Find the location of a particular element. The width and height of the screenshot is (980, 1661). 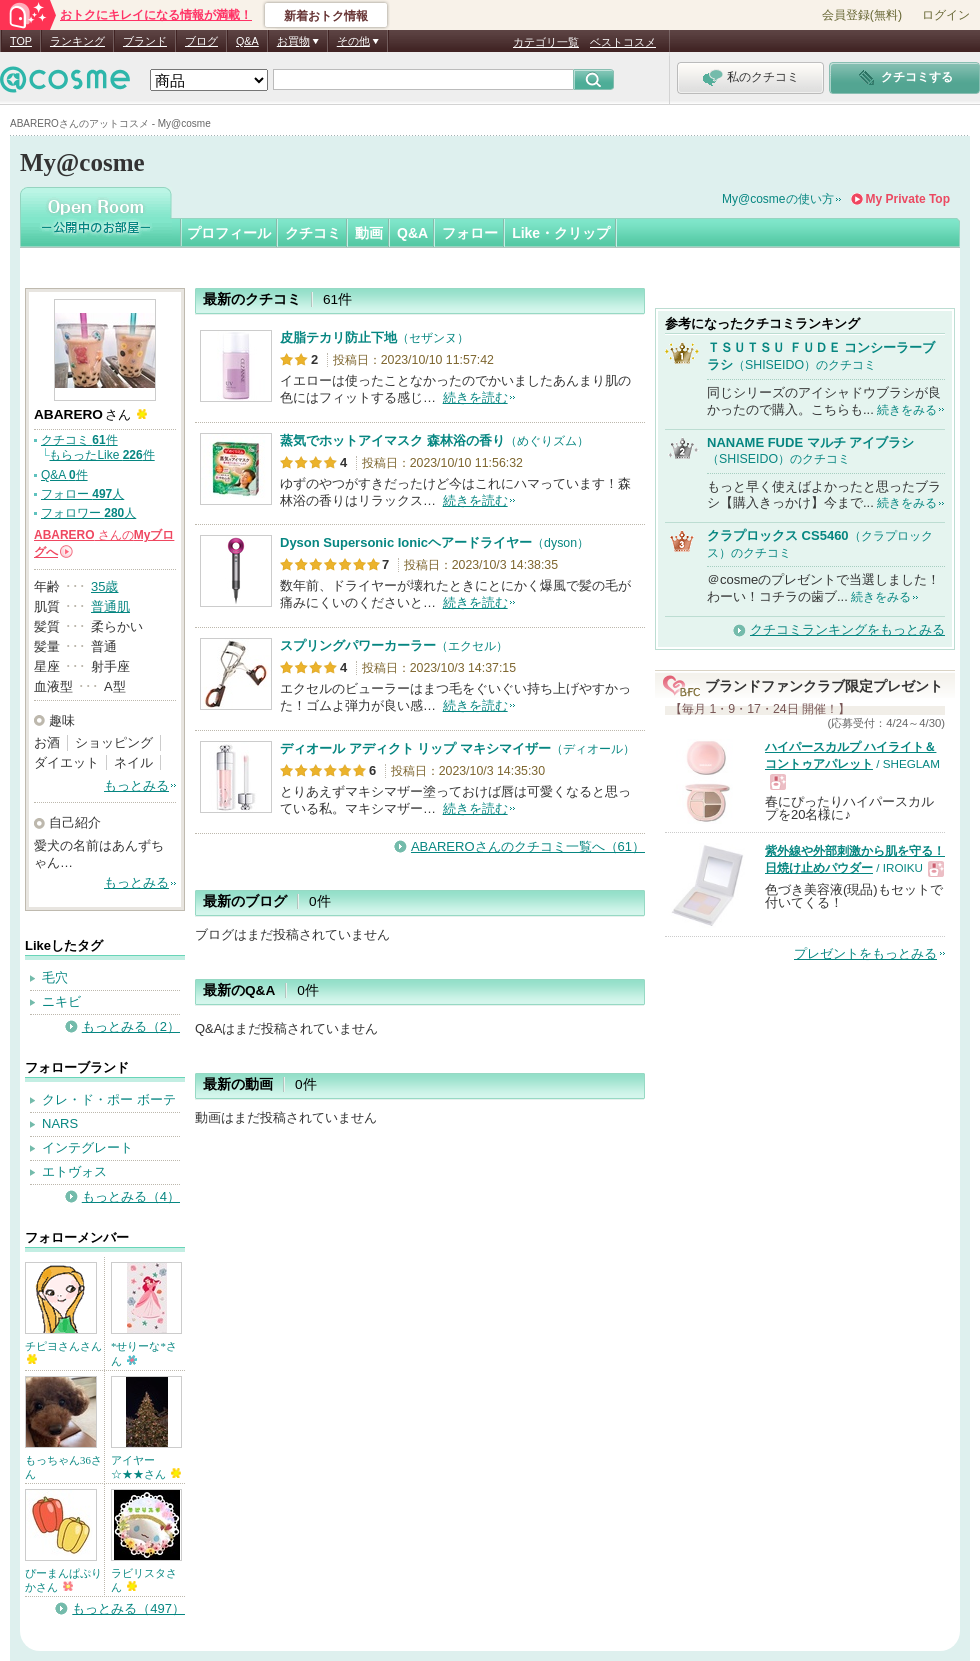

NARS is located at coordinates (60, 1123).